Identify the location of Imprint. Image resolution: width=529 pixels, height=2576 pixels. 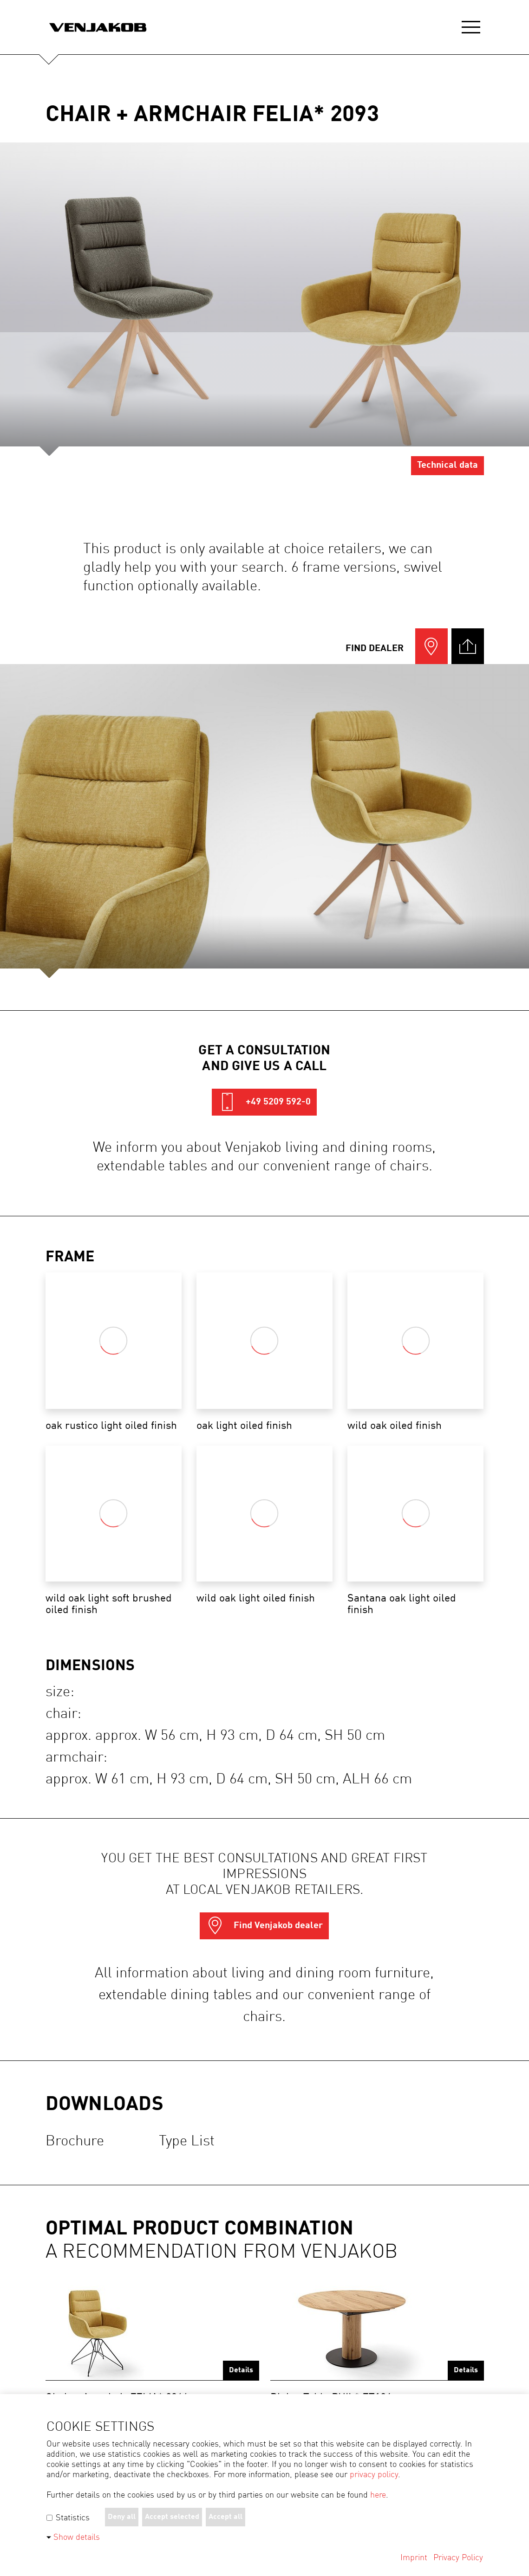
(413, 2558).